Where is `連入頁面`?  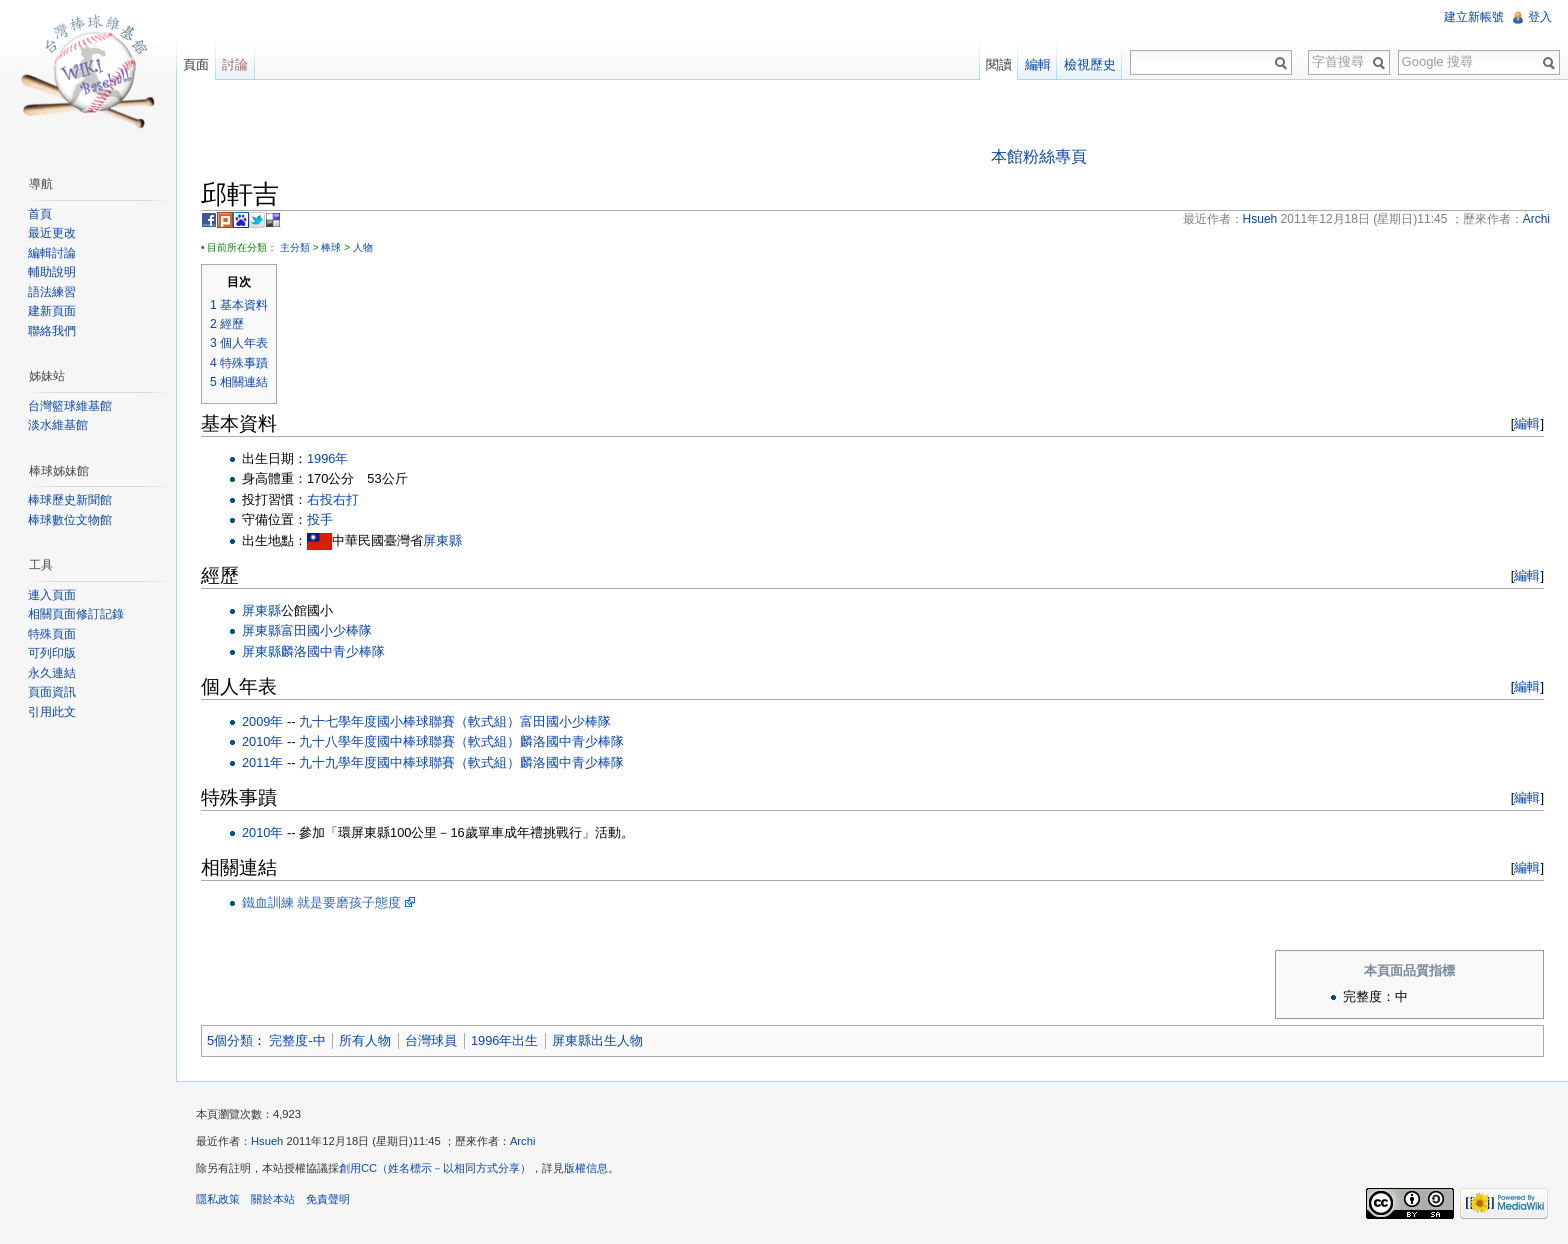 連入頁面 is located at coordinates (52, 595).